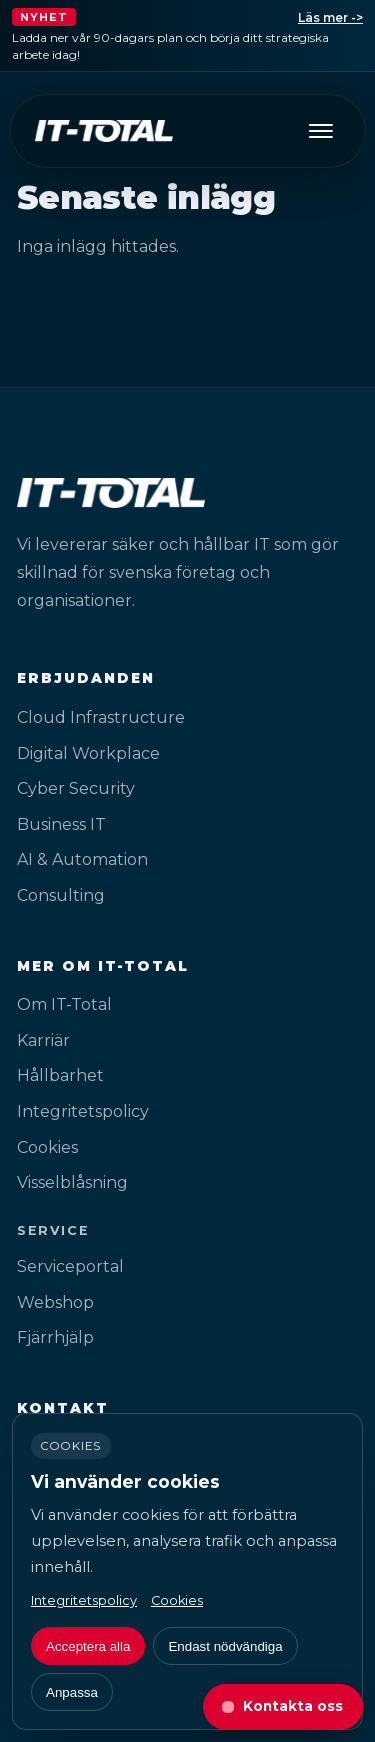 This screenshot has width=375, height=1742. What do you see at coordinates (70, 1266) in the screenshot?
I see `Serviceportal` at bounding box center [70, 1266].